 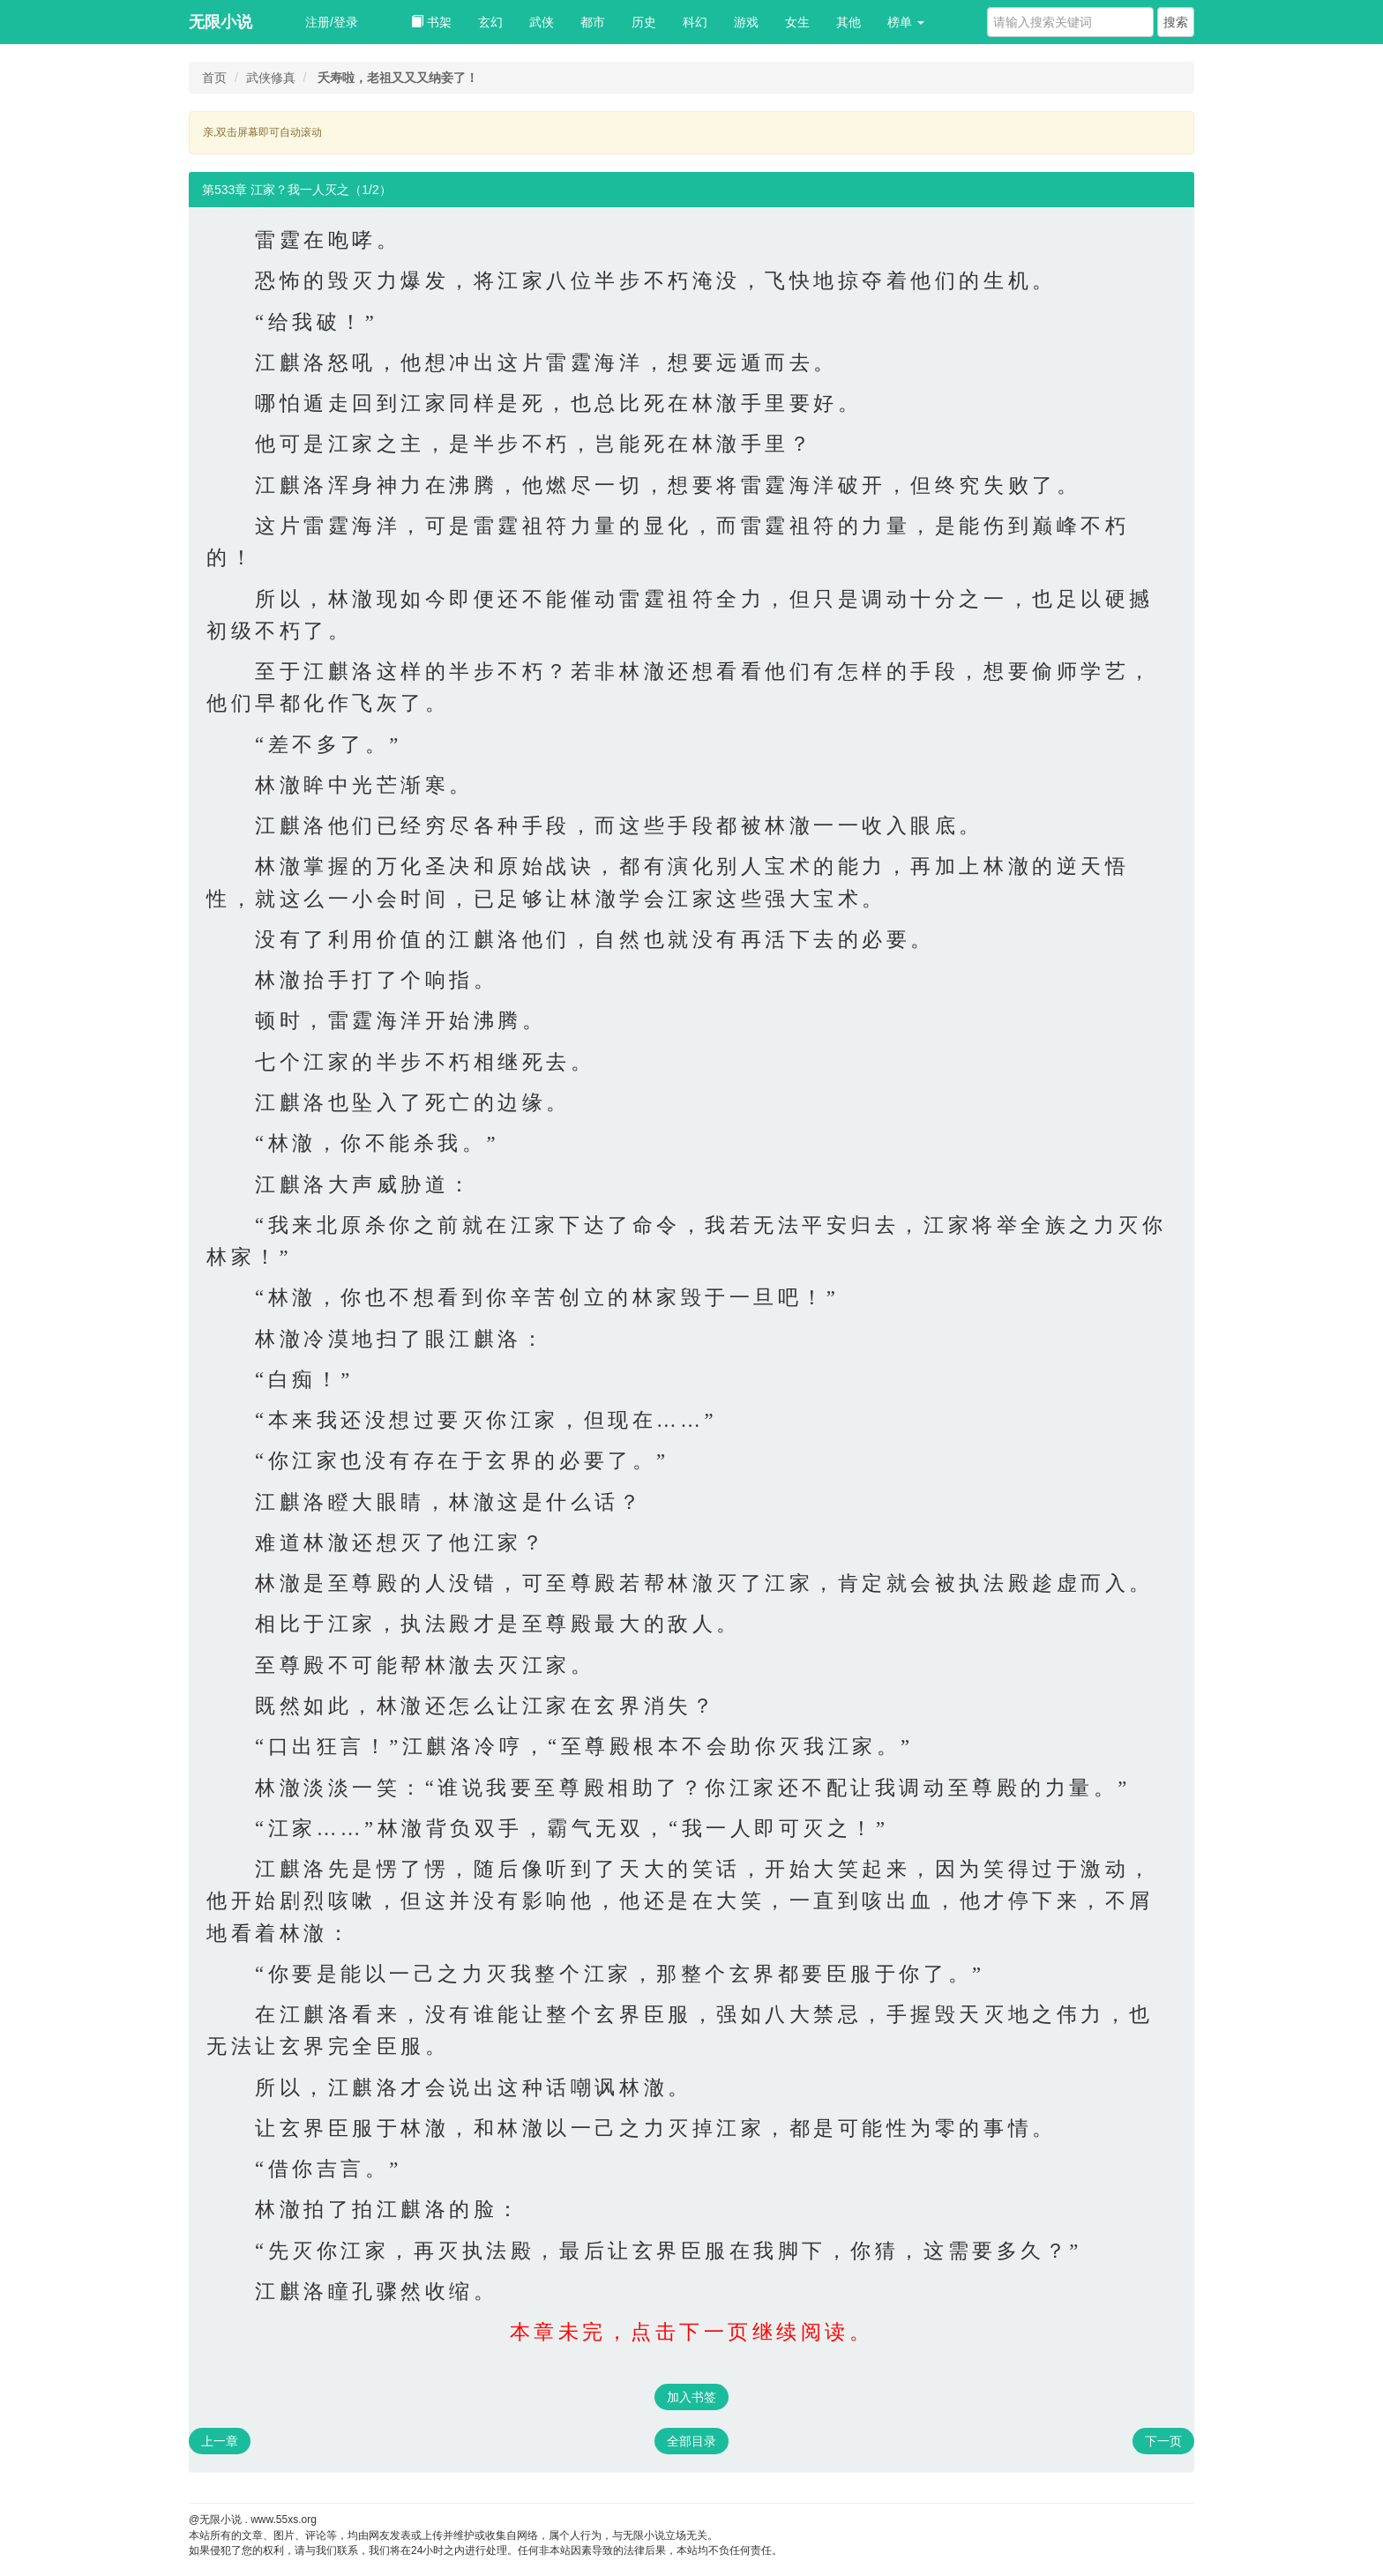 What do you see at coordinates (331, 22) in the screenshot?
I see `注册/登录` at bounding box center [331, 22].